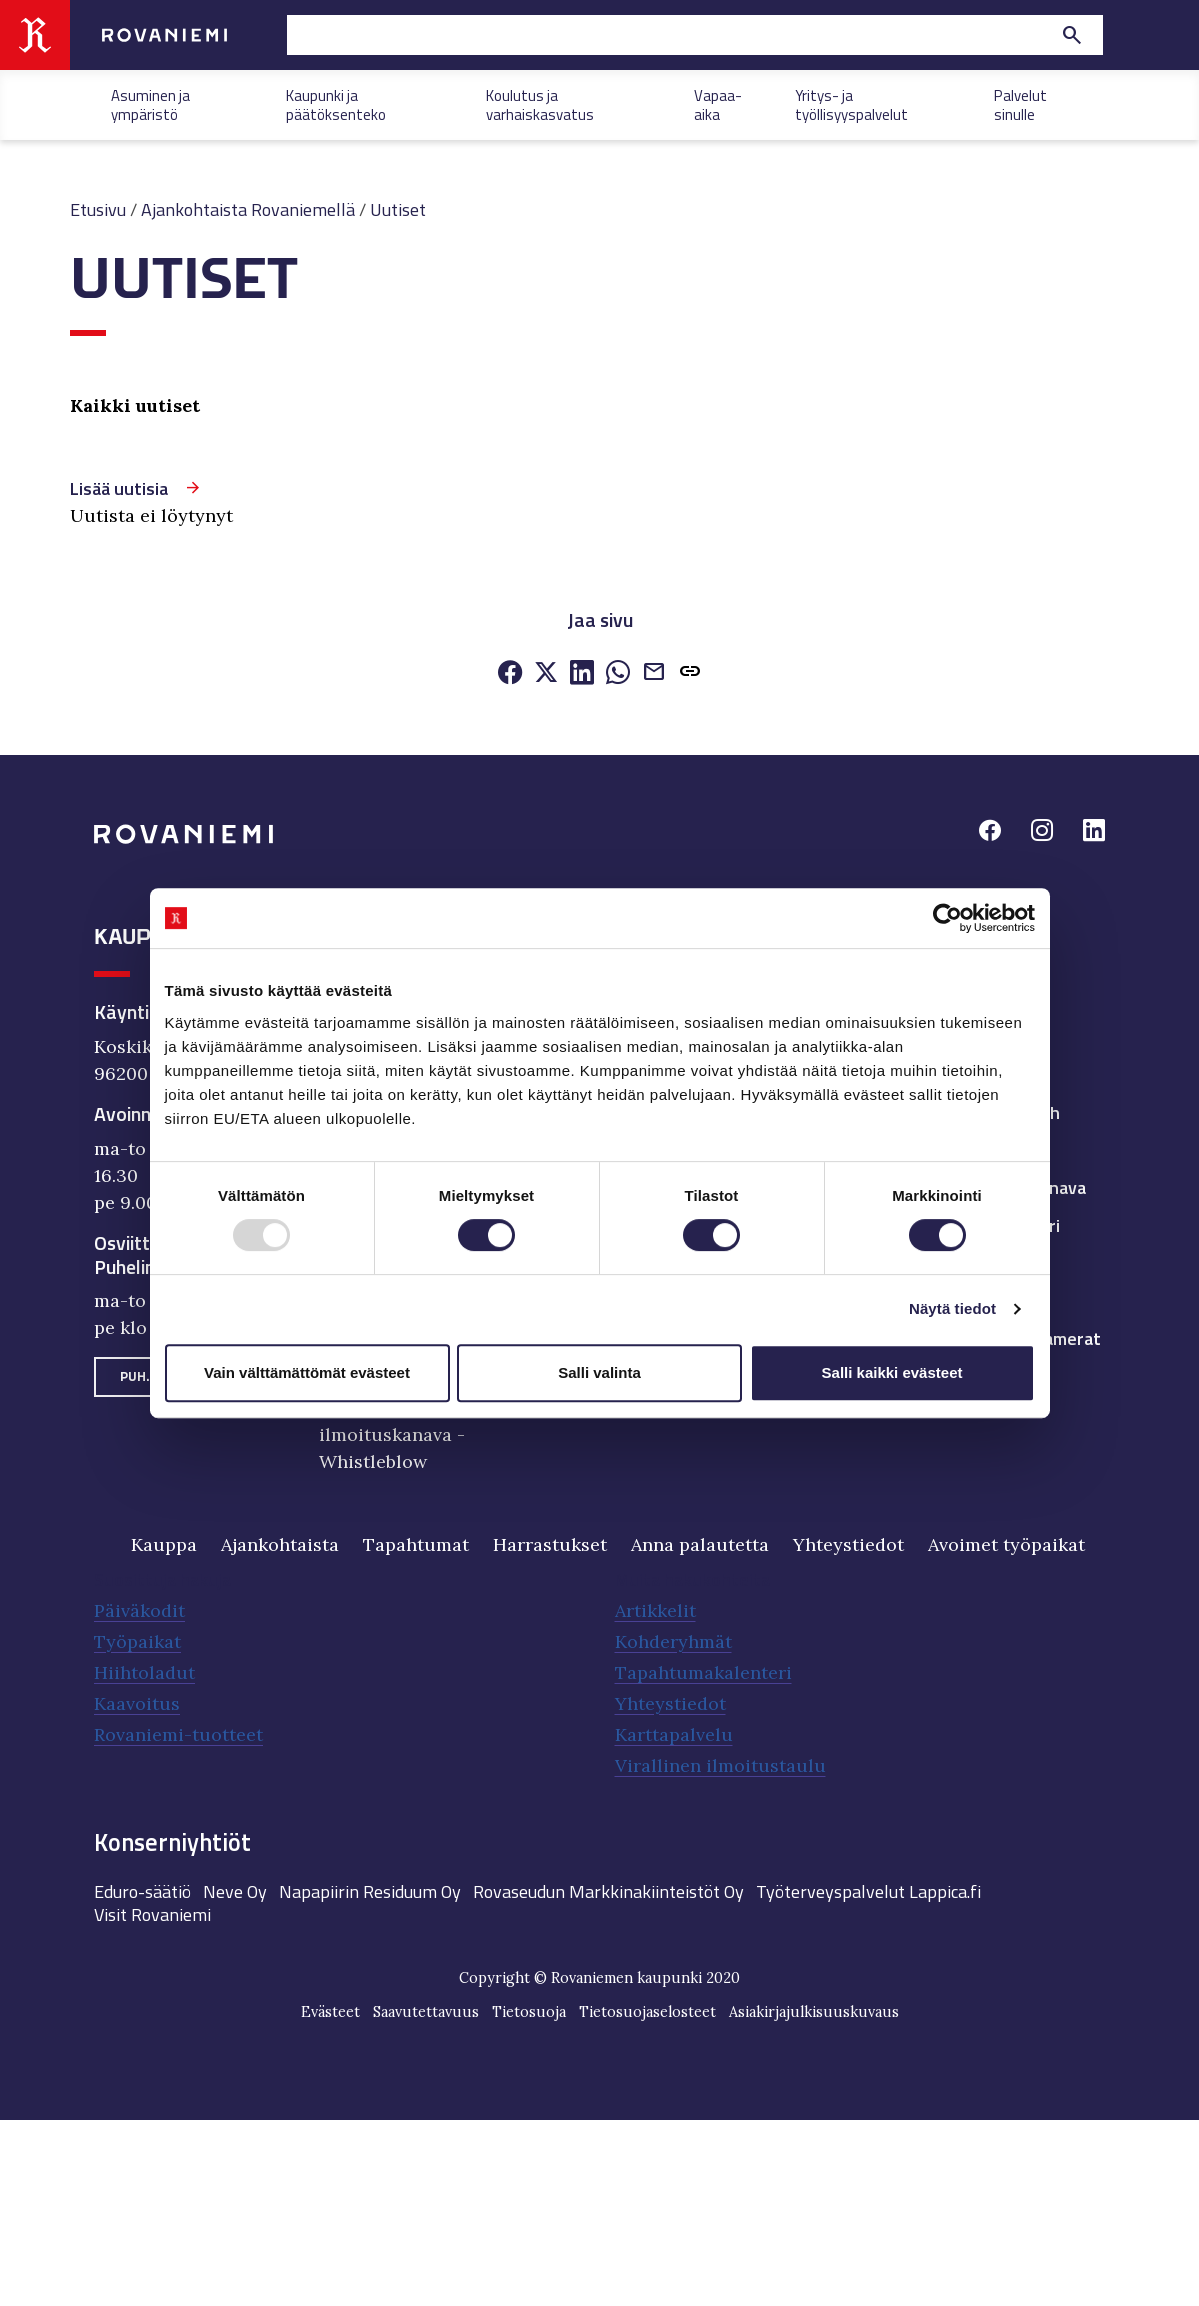 The image size is (1199, 2306). What do you see at coordinates (655, 1610) in the screenshot?
I see `Artikkelit` at bounding box center [655, 1610].